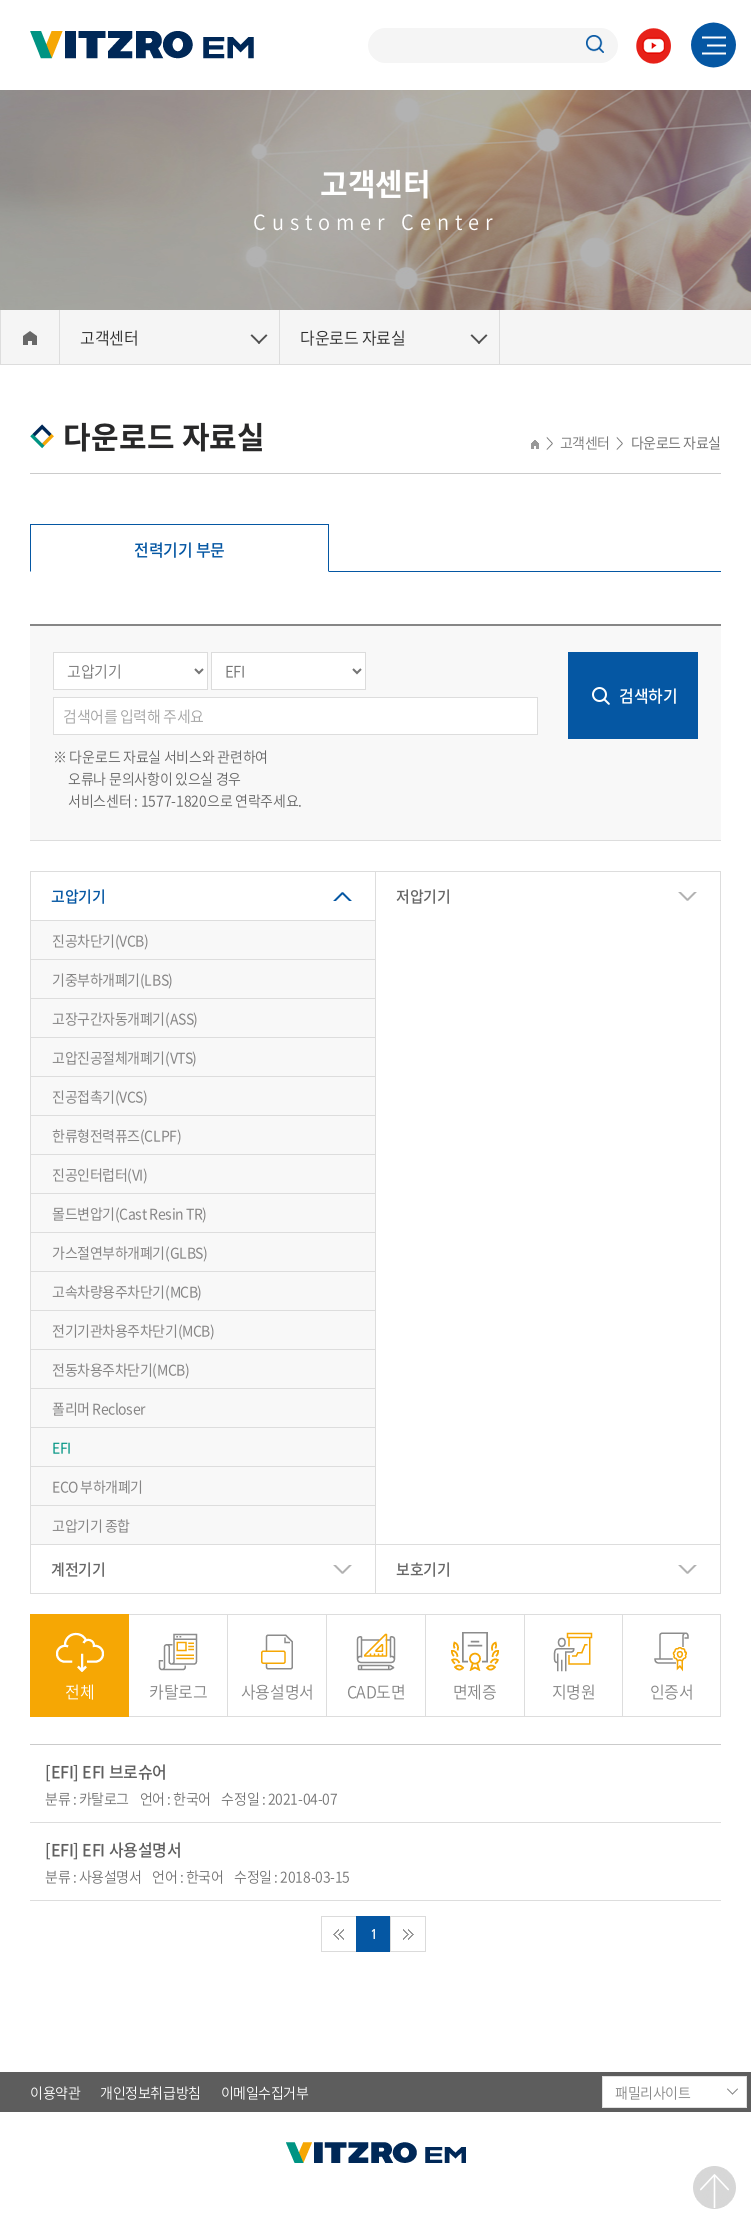 The image size is (751, 2224). What do you see at coordinates (98, 1408) in the screenshot?
I see `폴리머 Recloser` at bounding box center [98, 1408].